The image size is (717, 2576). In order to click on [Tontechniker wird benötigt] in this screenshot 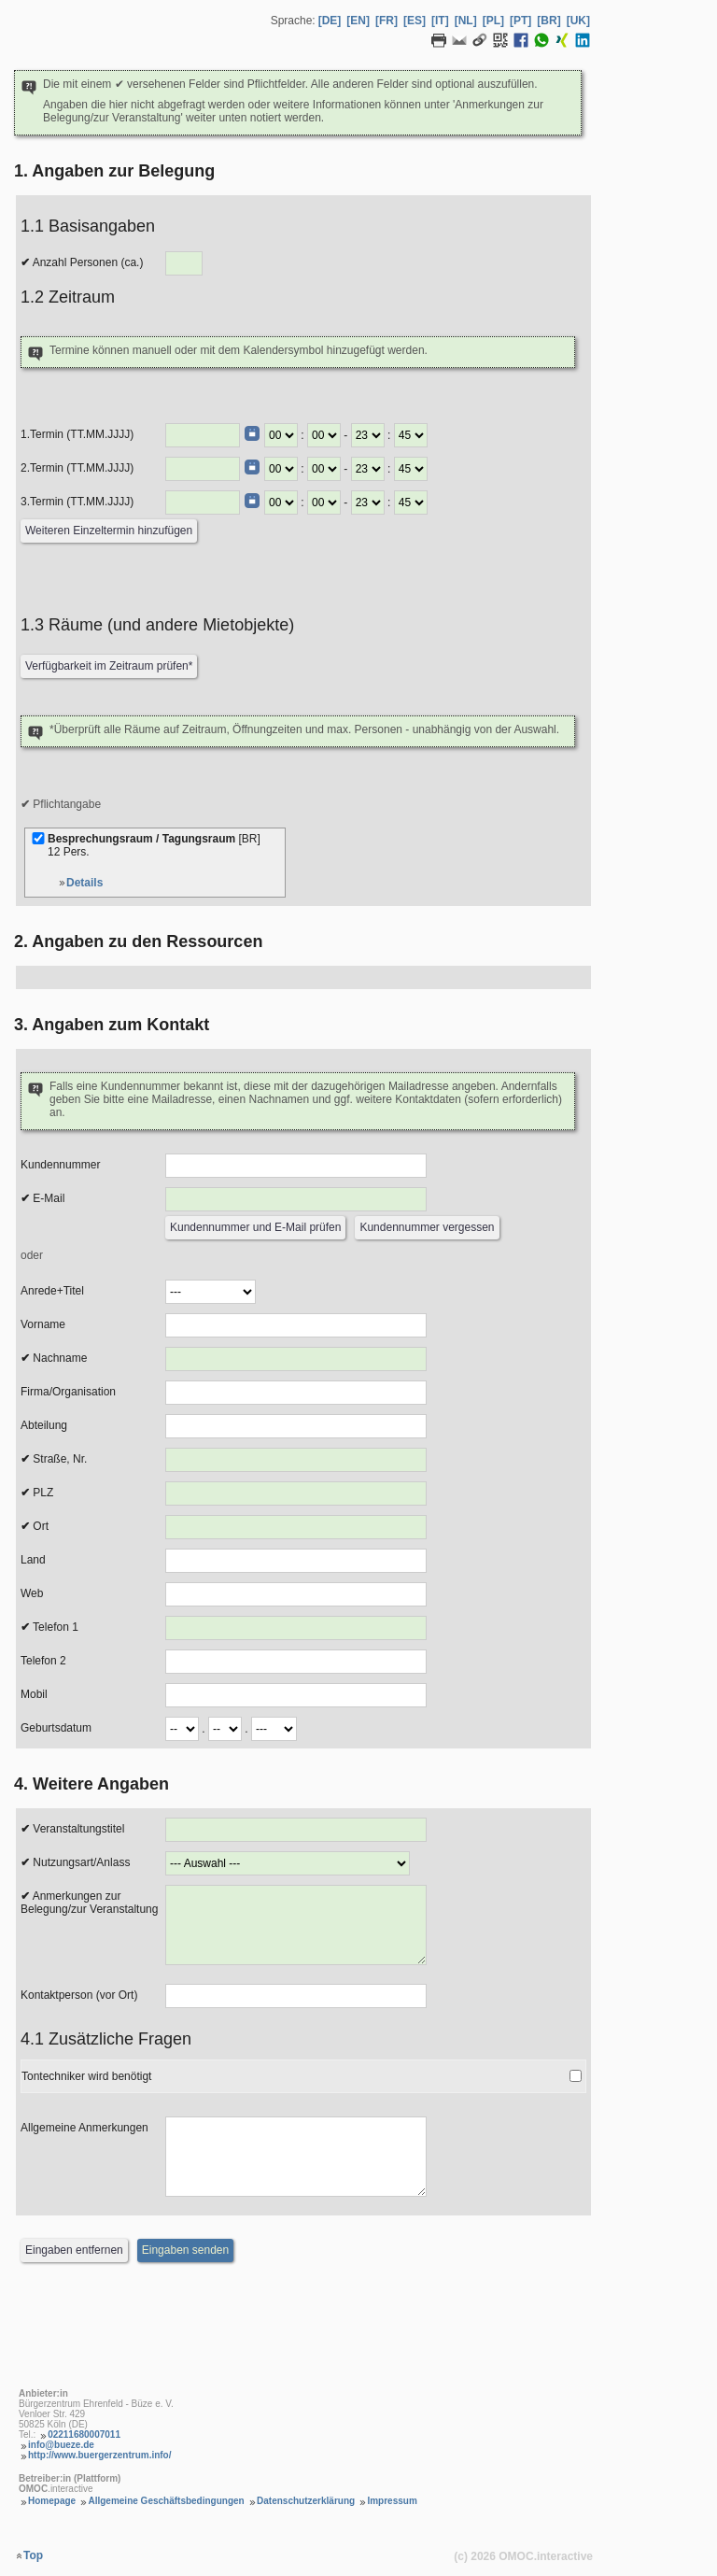, I will do `click(575, 2076)`.